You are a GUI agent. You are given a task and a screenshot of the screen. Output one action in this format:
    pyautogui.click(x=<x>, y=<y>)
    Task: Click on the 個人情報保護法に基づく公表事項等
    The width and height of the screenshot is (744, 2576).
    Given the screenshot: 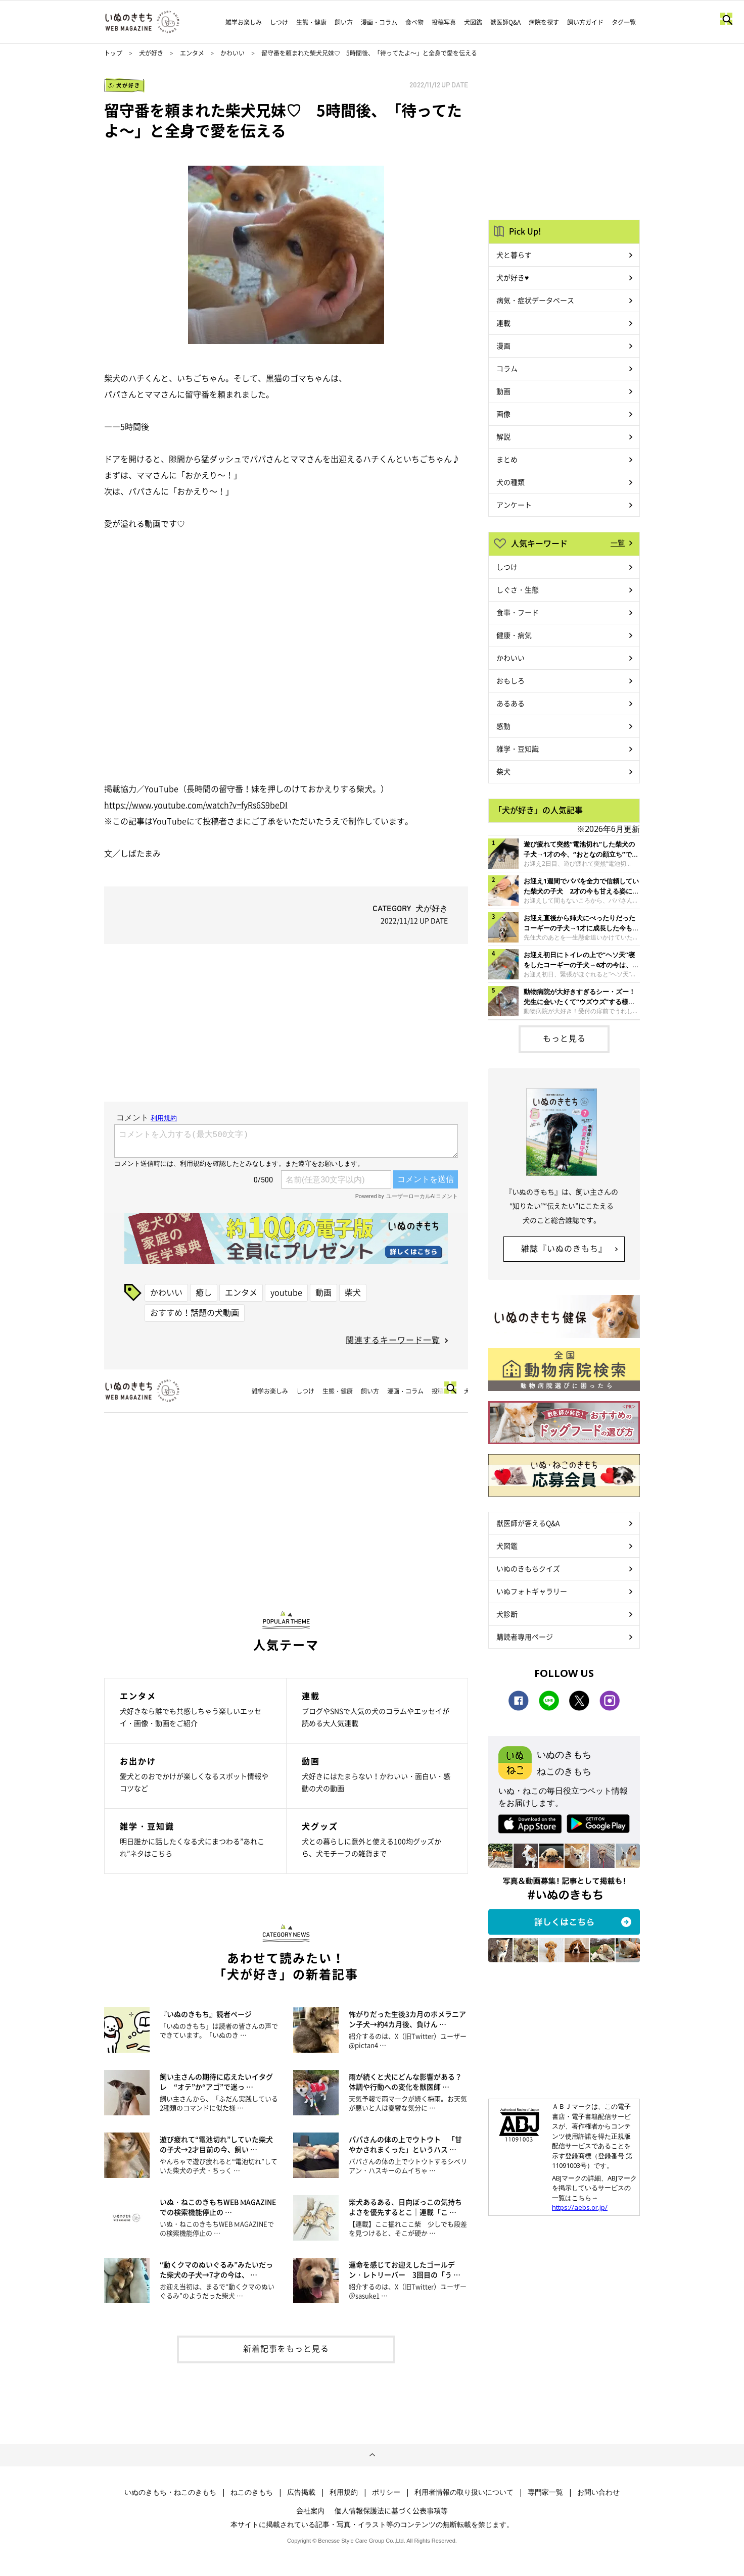 What is the action you would take?
    pyautogui.click(x=391, y=2510)
    